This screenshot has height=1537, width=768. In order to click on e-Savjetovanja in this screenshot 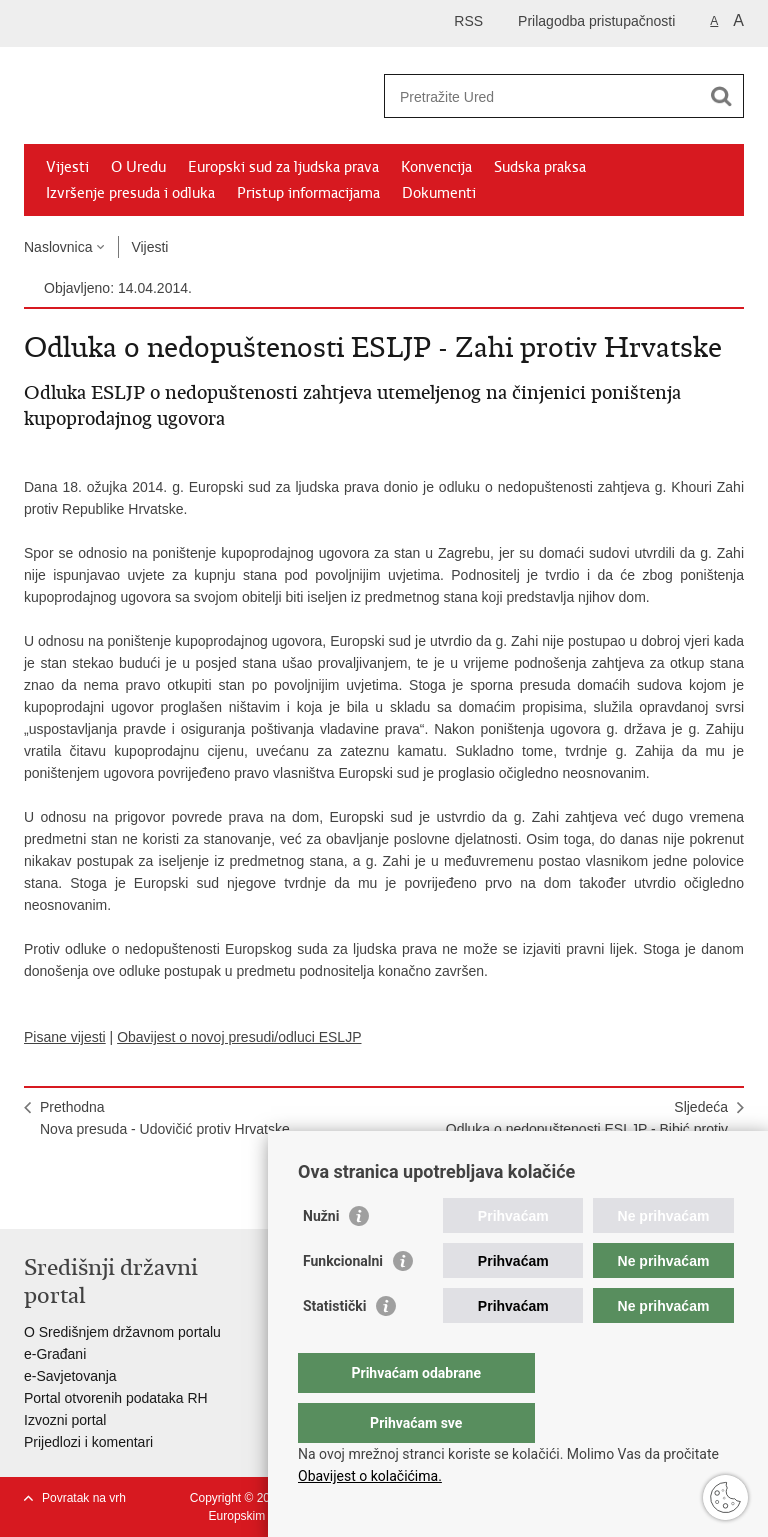, I will do `click(70, 1376)`.